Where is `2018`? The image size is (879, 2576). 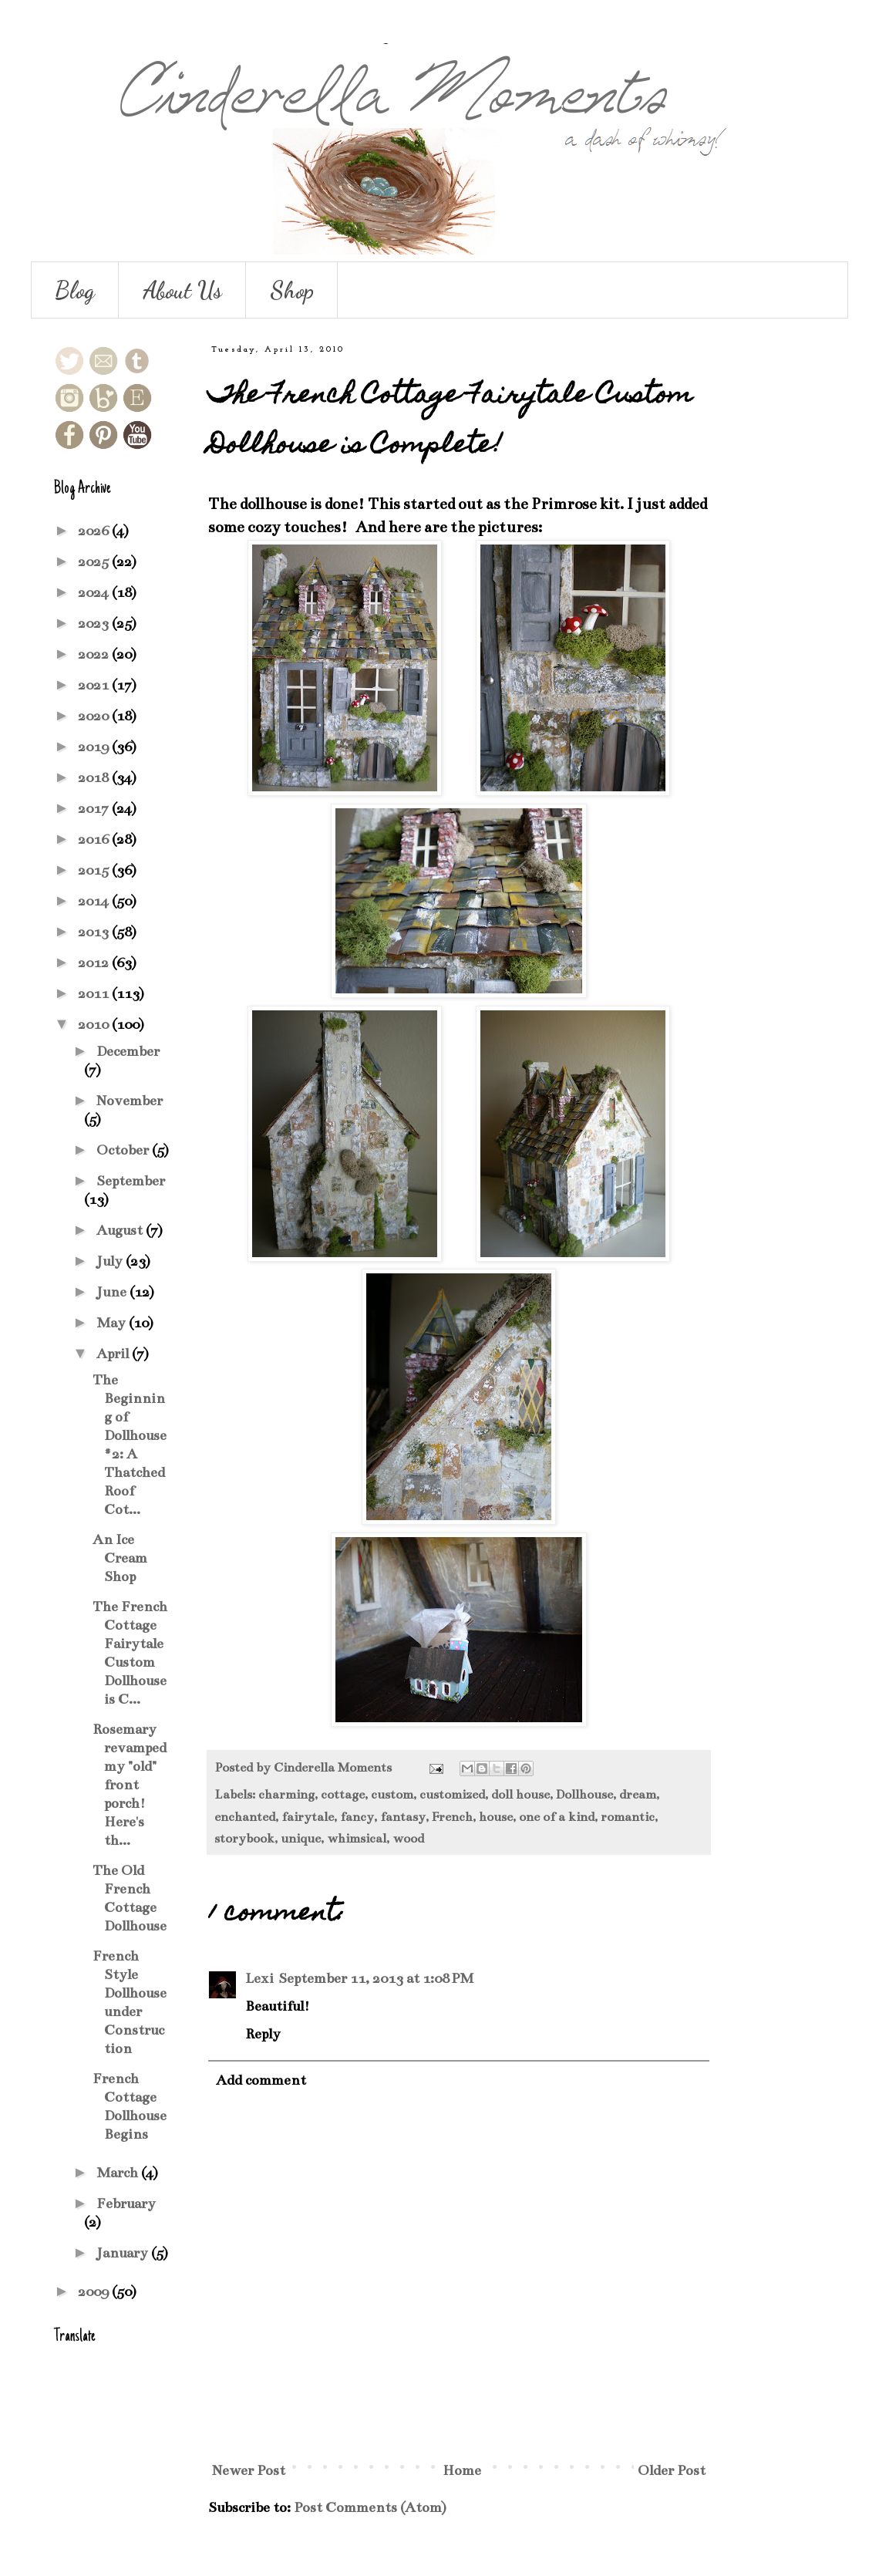 2018 is located at coordinates (95, 777).